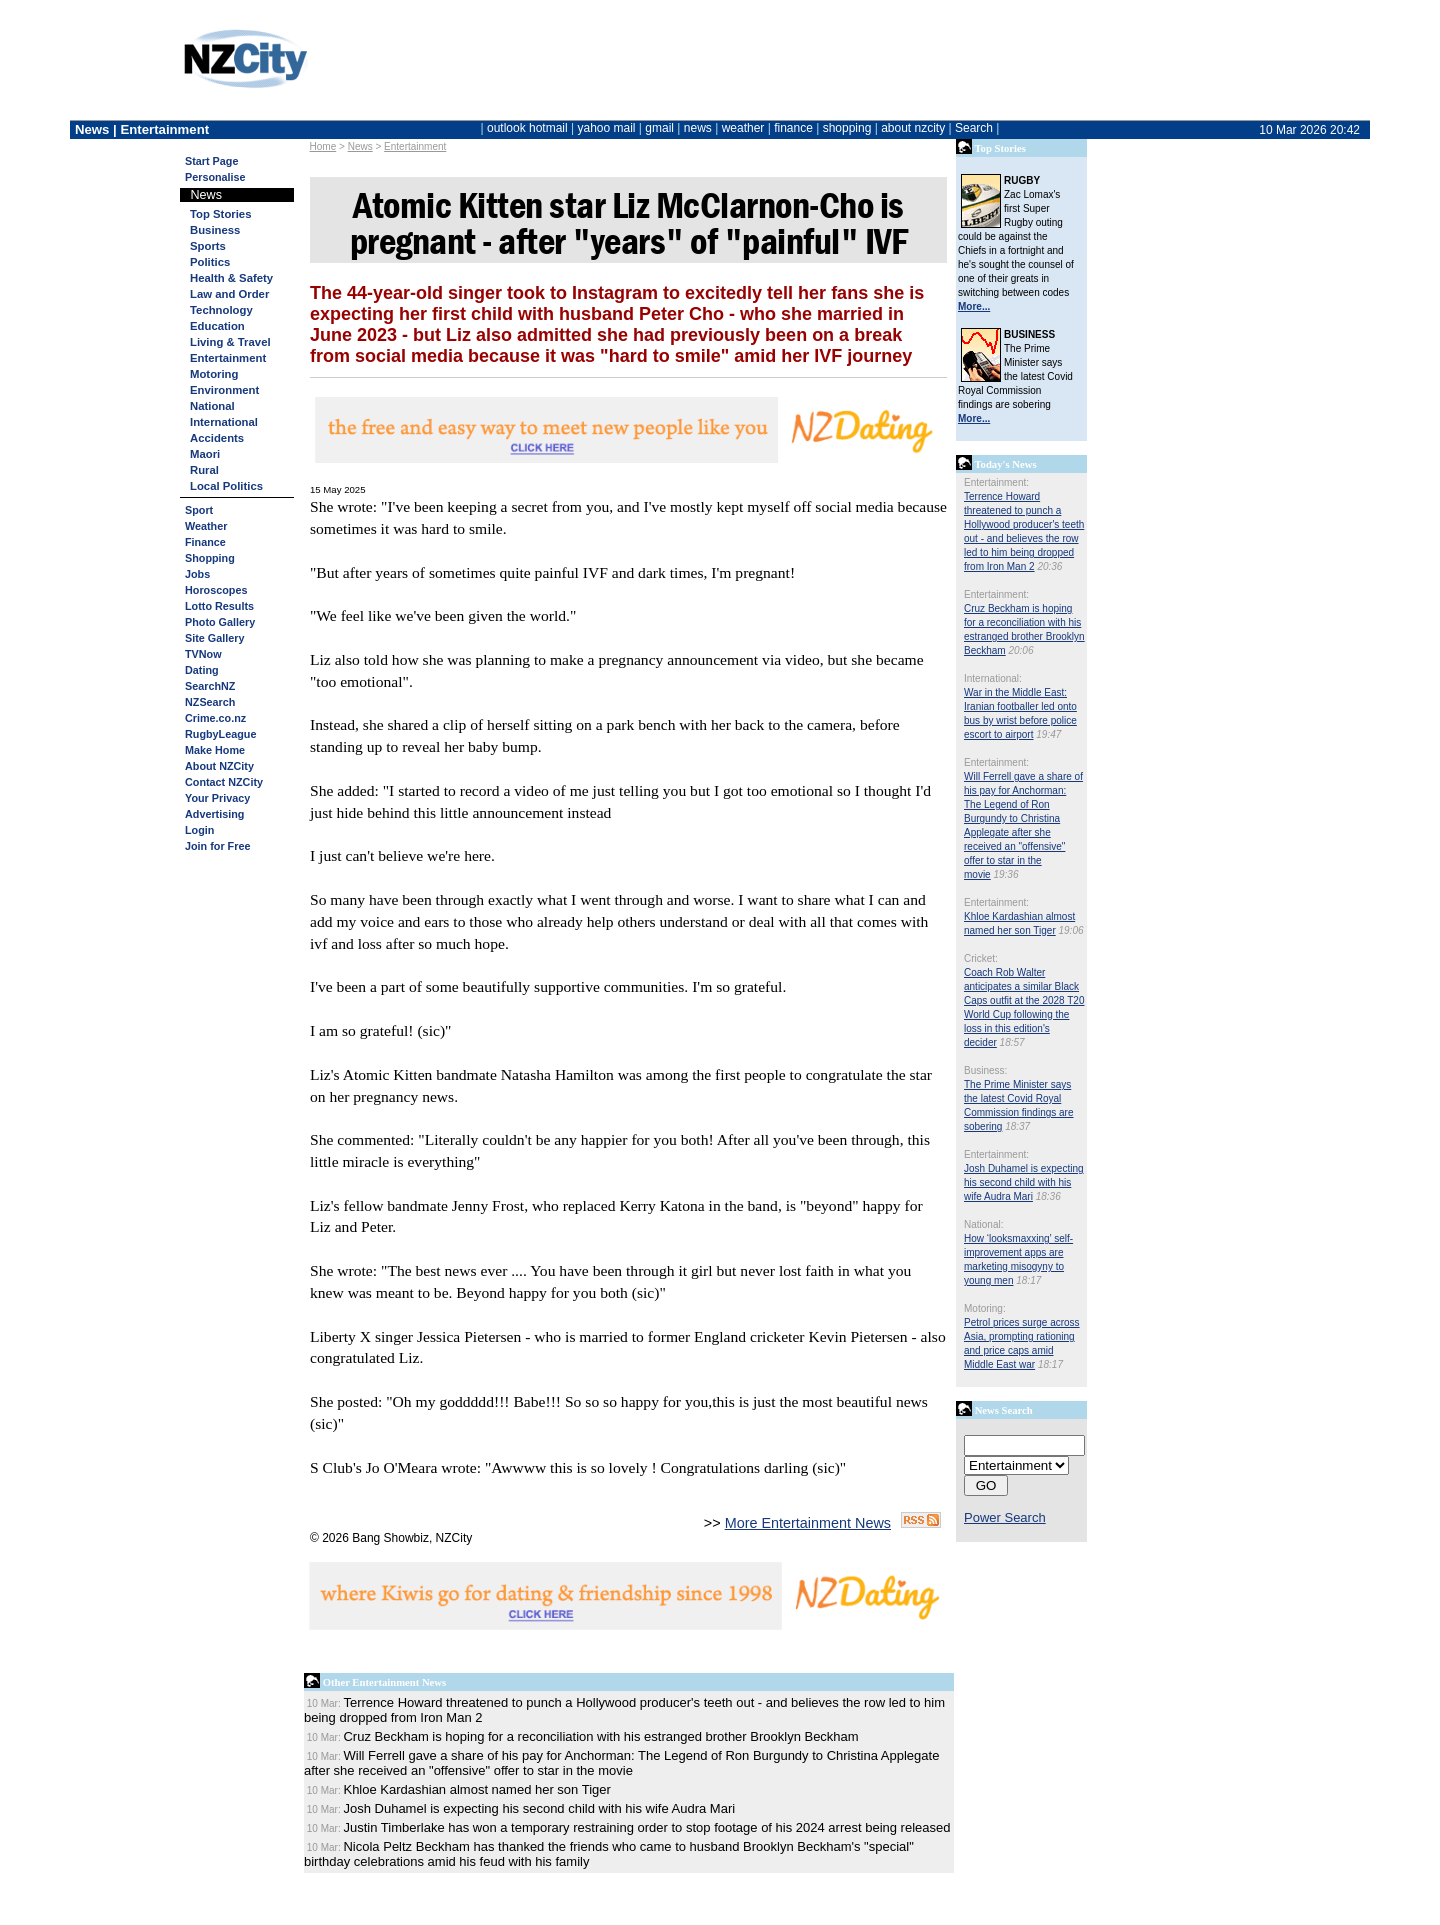  Describe the element at coordinates (793, 128) in the screenshot. I see `finance` at that location.